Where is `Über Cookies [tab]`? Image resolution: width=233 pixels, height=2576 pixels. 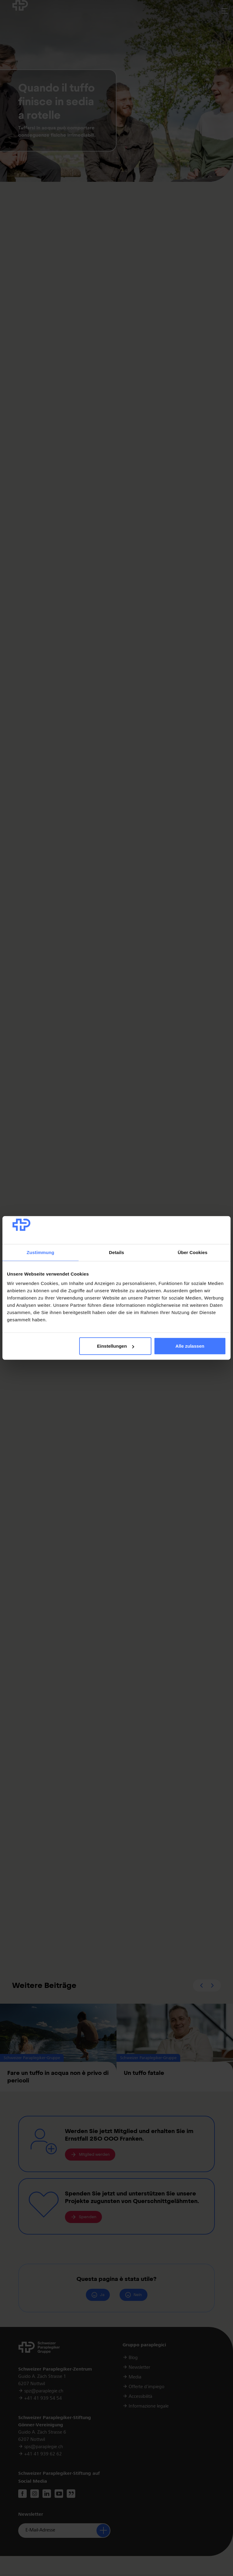 Über Cookies [tab] is located at coordinates (193, 1252).